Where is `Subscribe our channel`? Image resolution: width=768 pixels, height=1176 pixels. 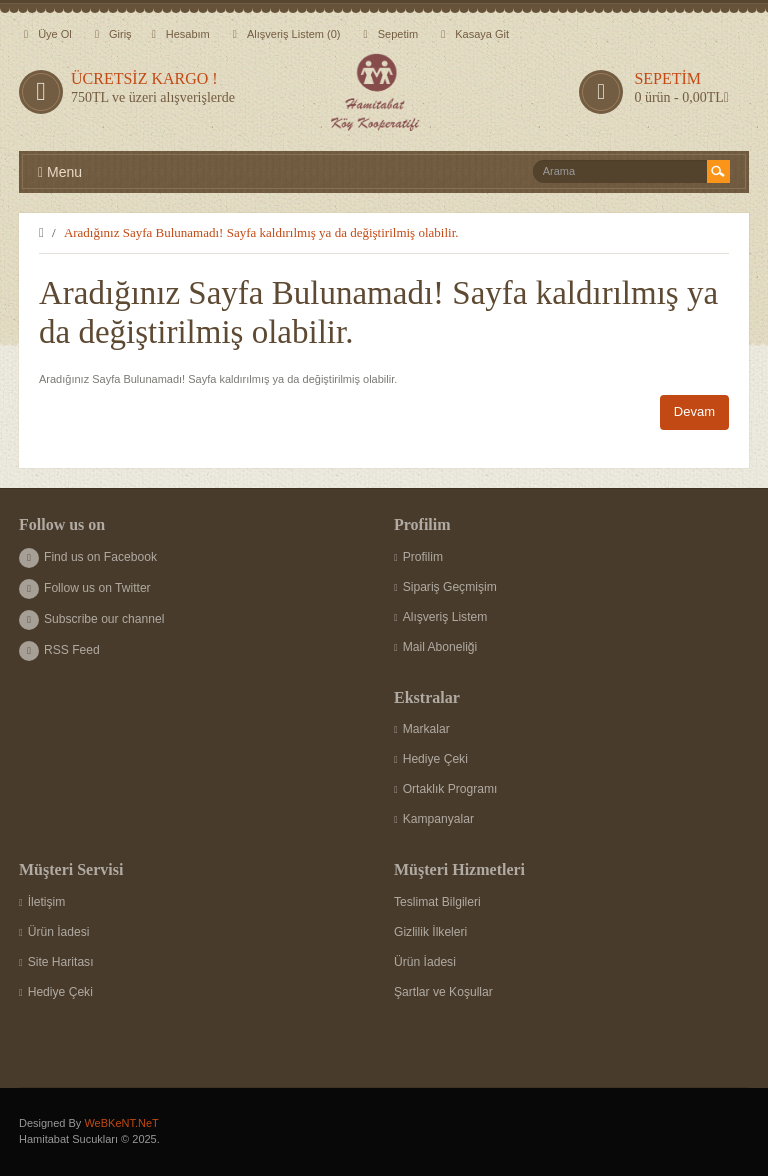 Subscribe our channel is located at coordinates (91, 619).